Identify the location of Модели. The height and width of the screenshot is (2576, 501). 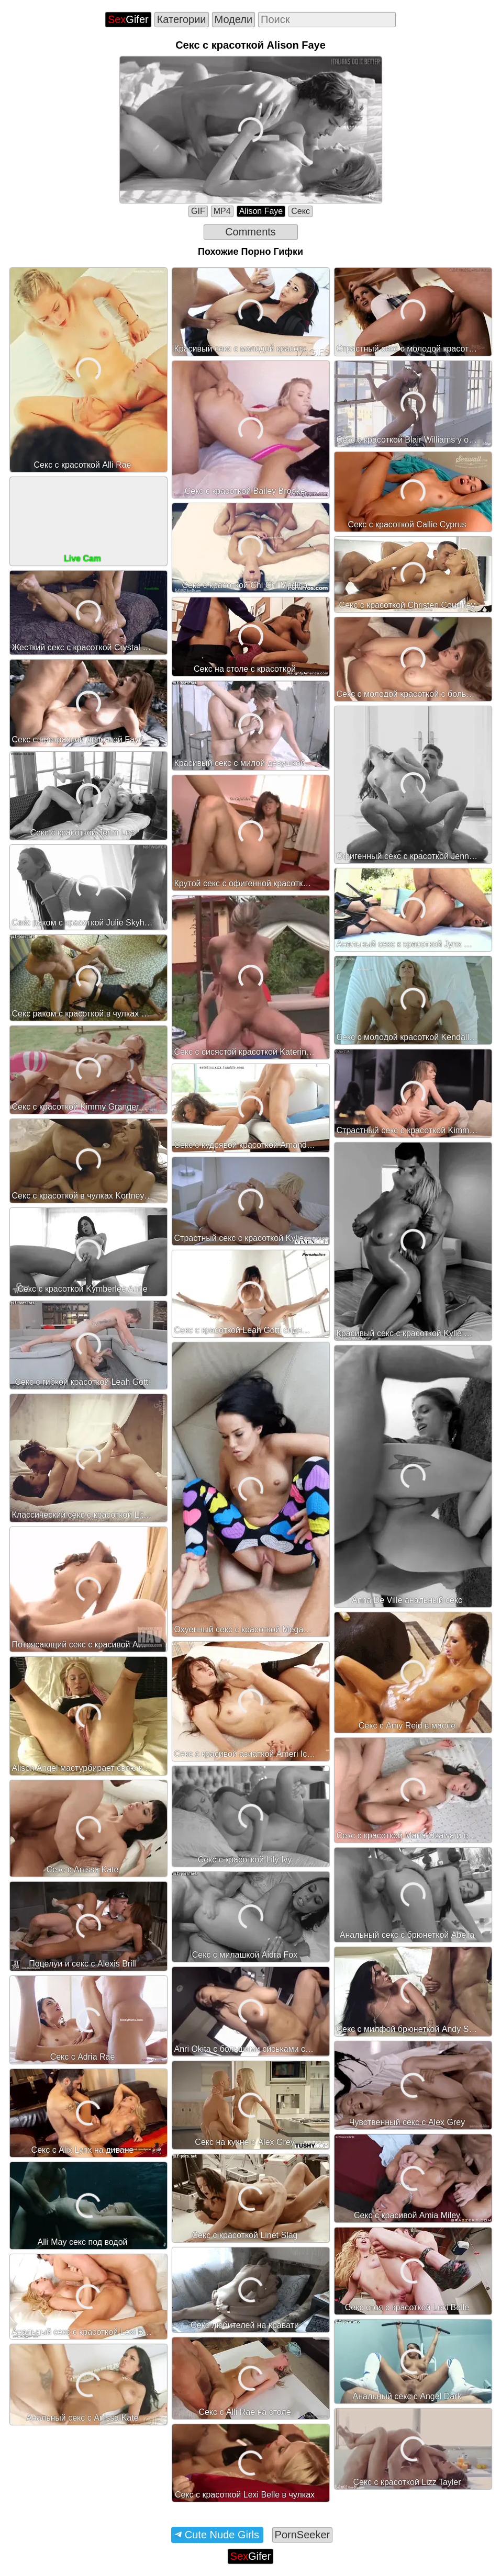
(234, 19).